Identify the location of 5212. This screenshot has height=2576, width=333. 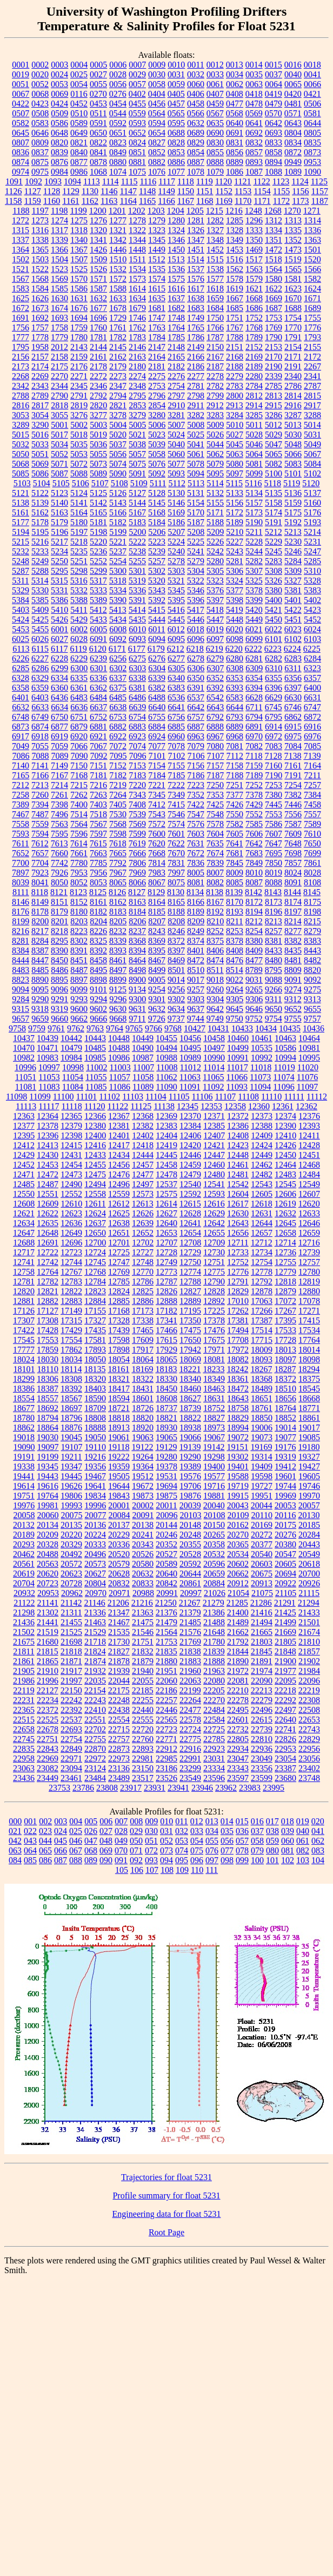
(273, 532).